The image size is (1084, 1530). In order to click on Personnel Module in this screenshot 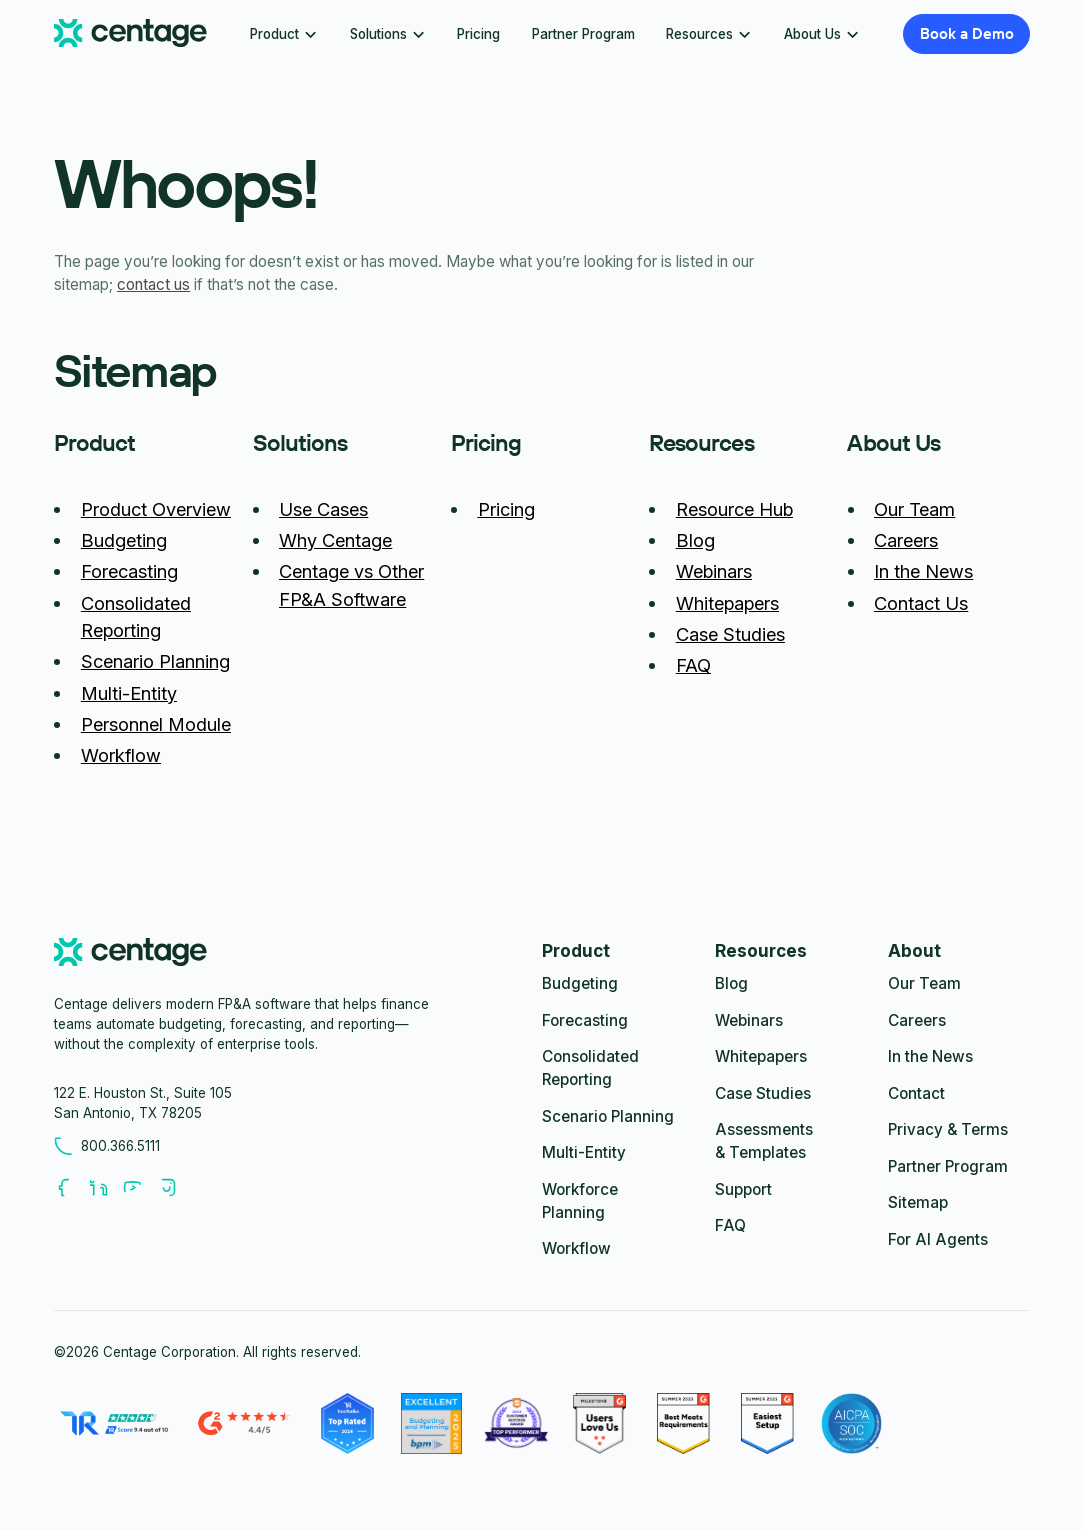, I will do `click(156, 724)`.